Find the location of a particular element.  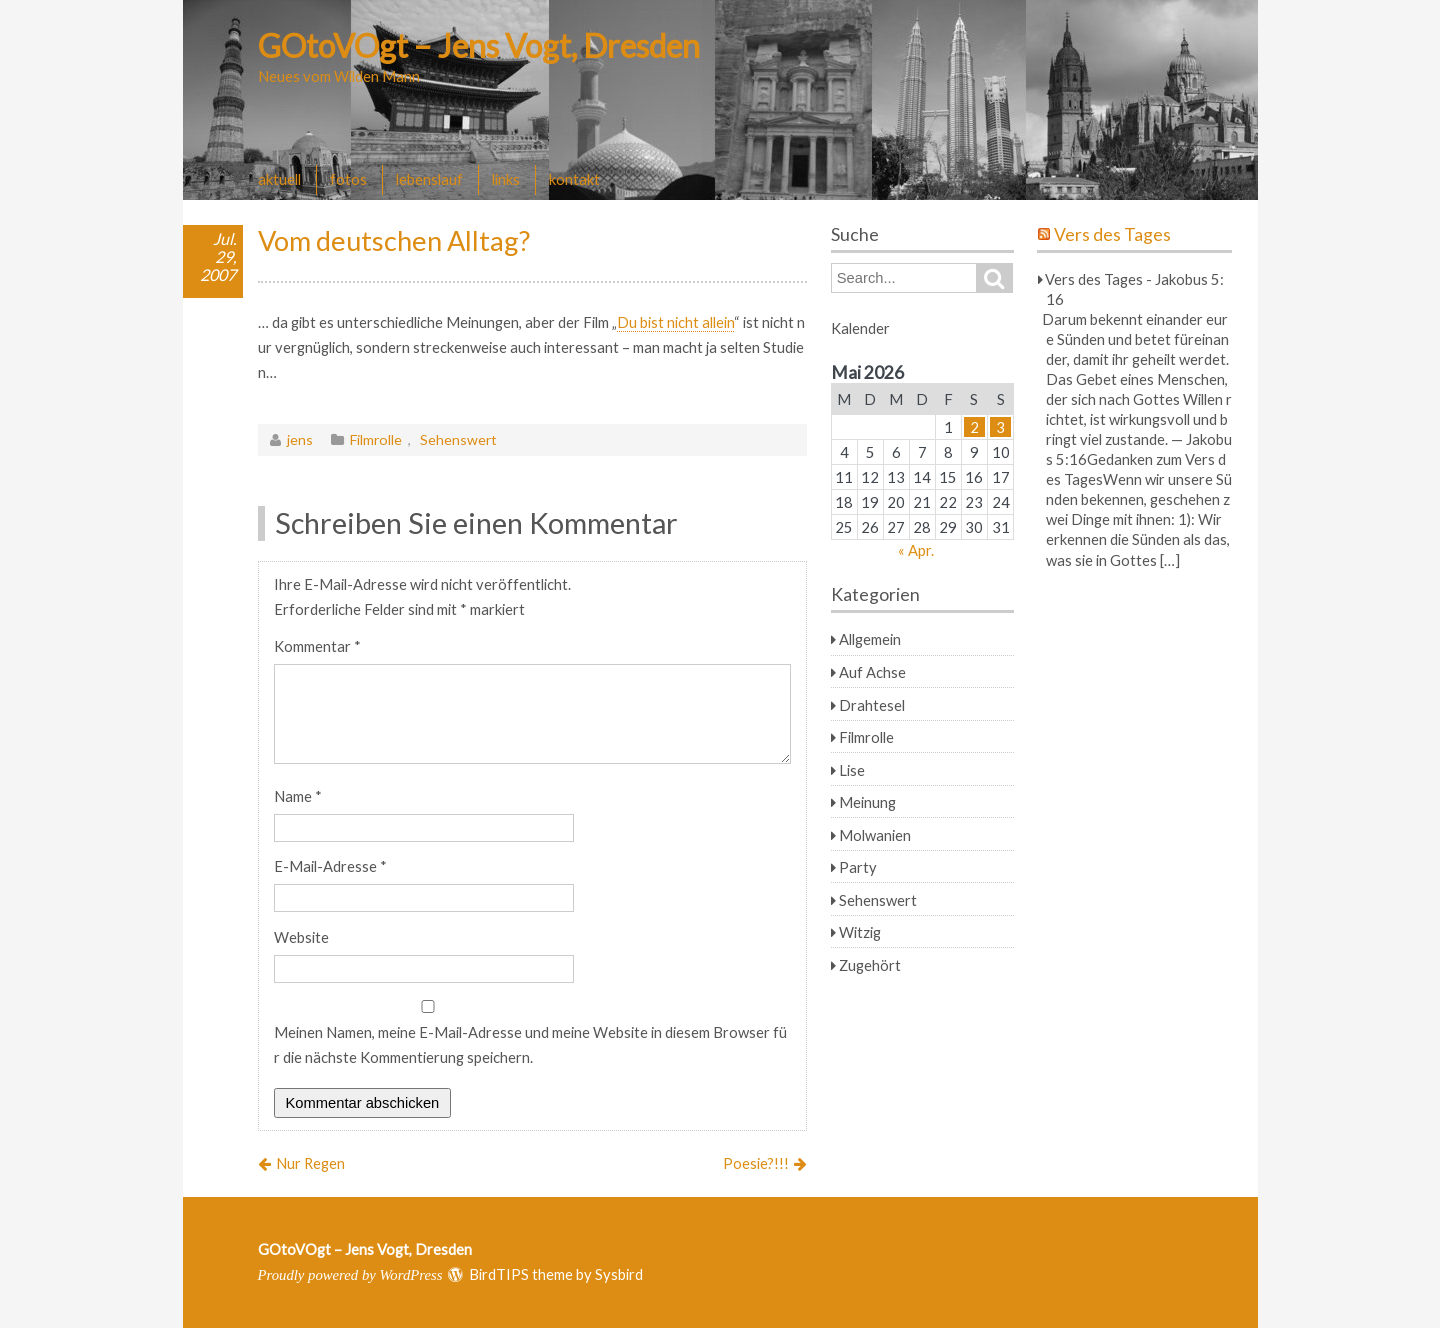

Meinen Namen, meine E-Mail-Adresse und meine Website in diesem Browser für die nächste Kommentierung speichern. is located at coordinates (530, 1044).